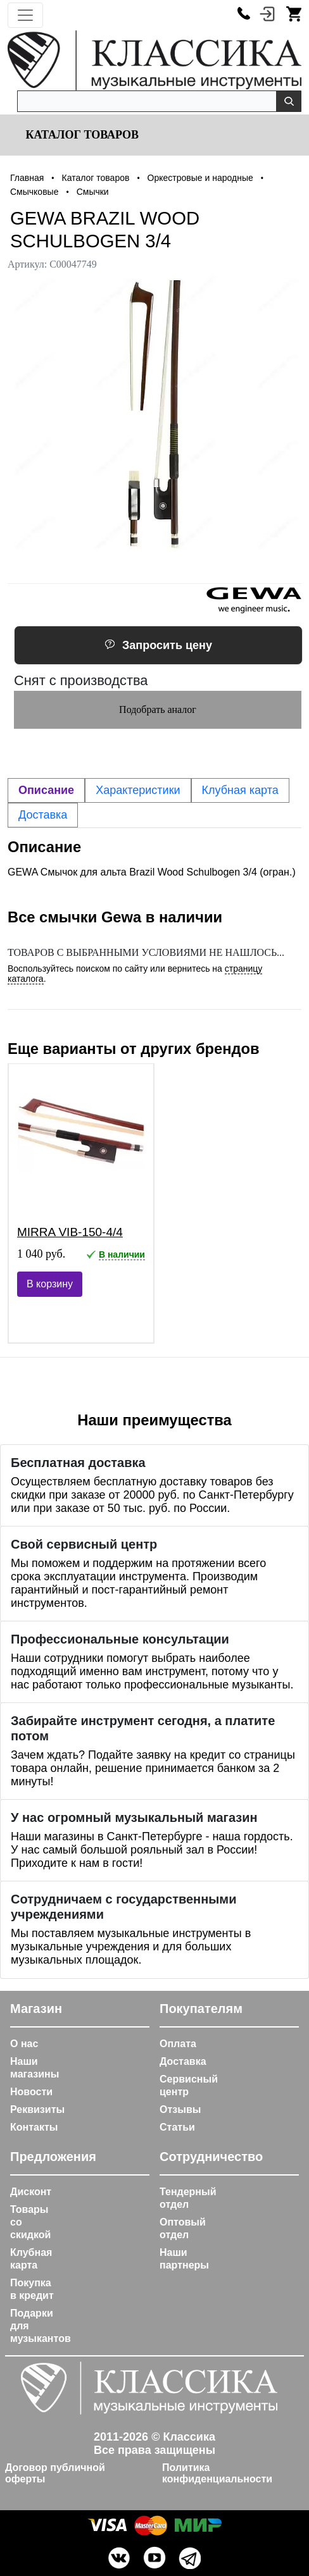  I want to click on В корзину, so click(50, 1284).